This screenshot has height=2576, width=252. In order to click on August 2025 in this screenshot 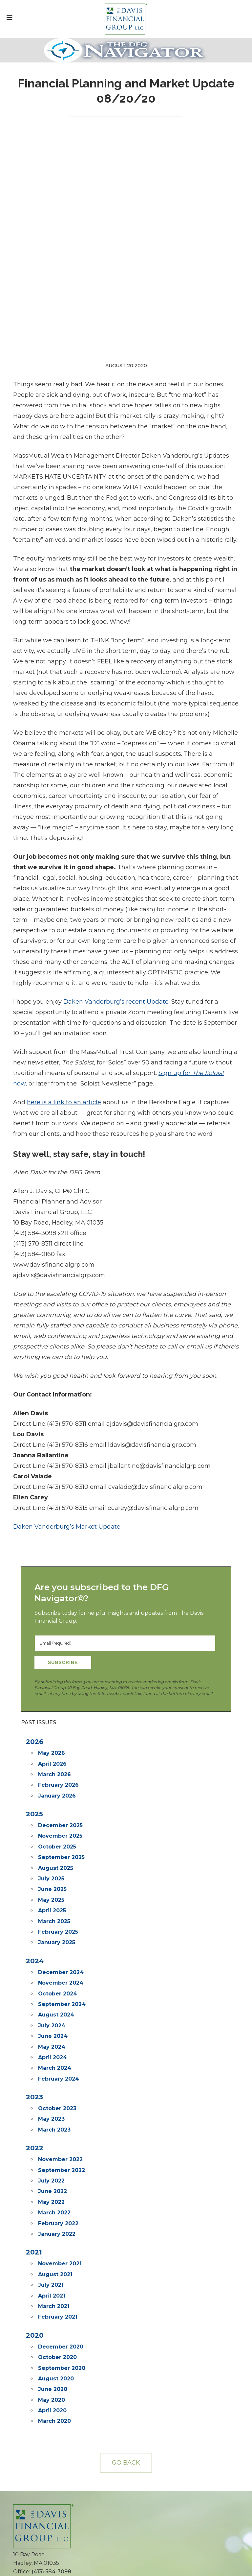, I will do `click(55, 1620)`.